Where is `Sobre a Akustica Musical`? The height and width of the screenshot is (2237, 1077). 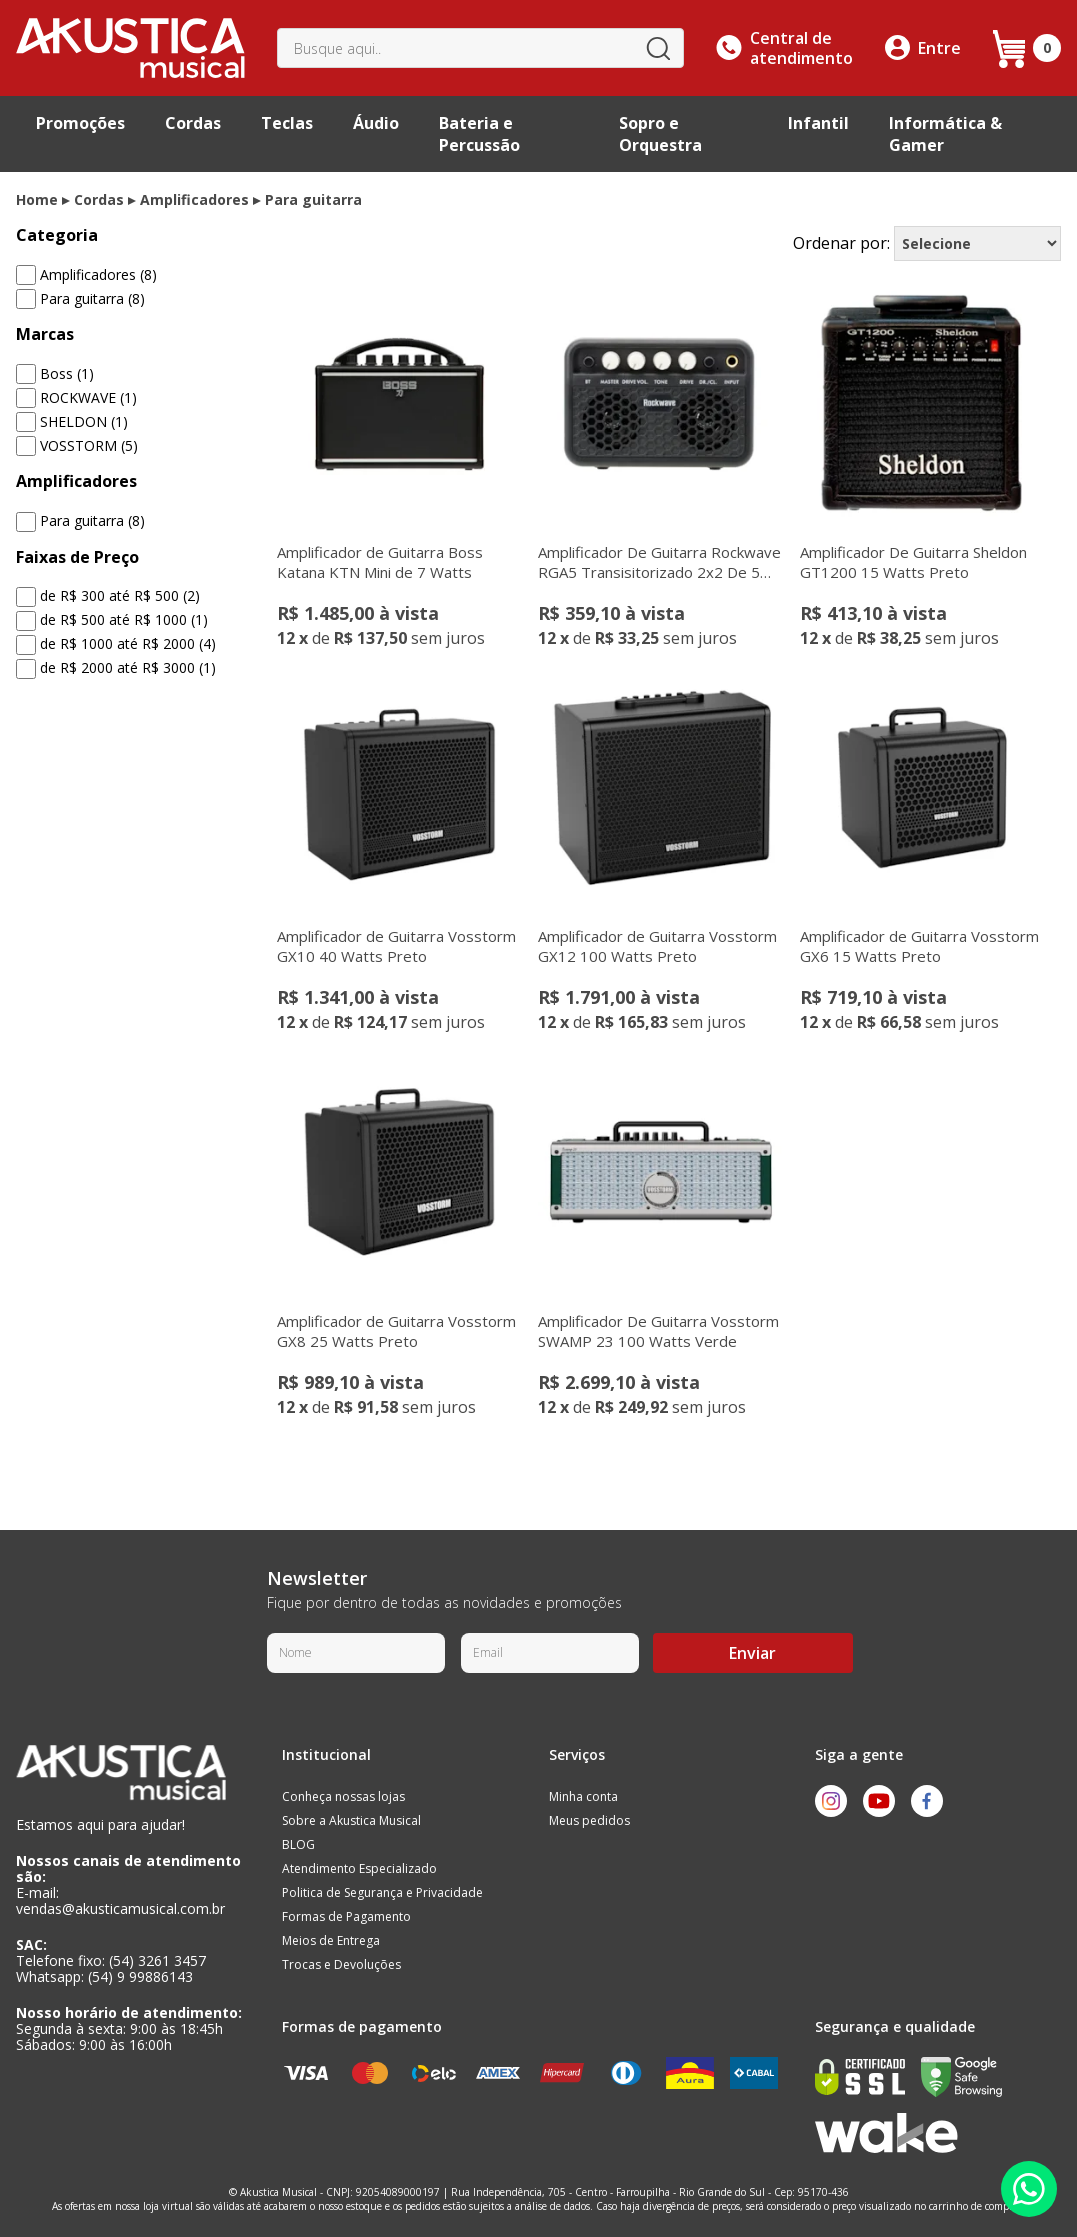 Sobre a Akustica Musical is located at coordinates (351, 1820).